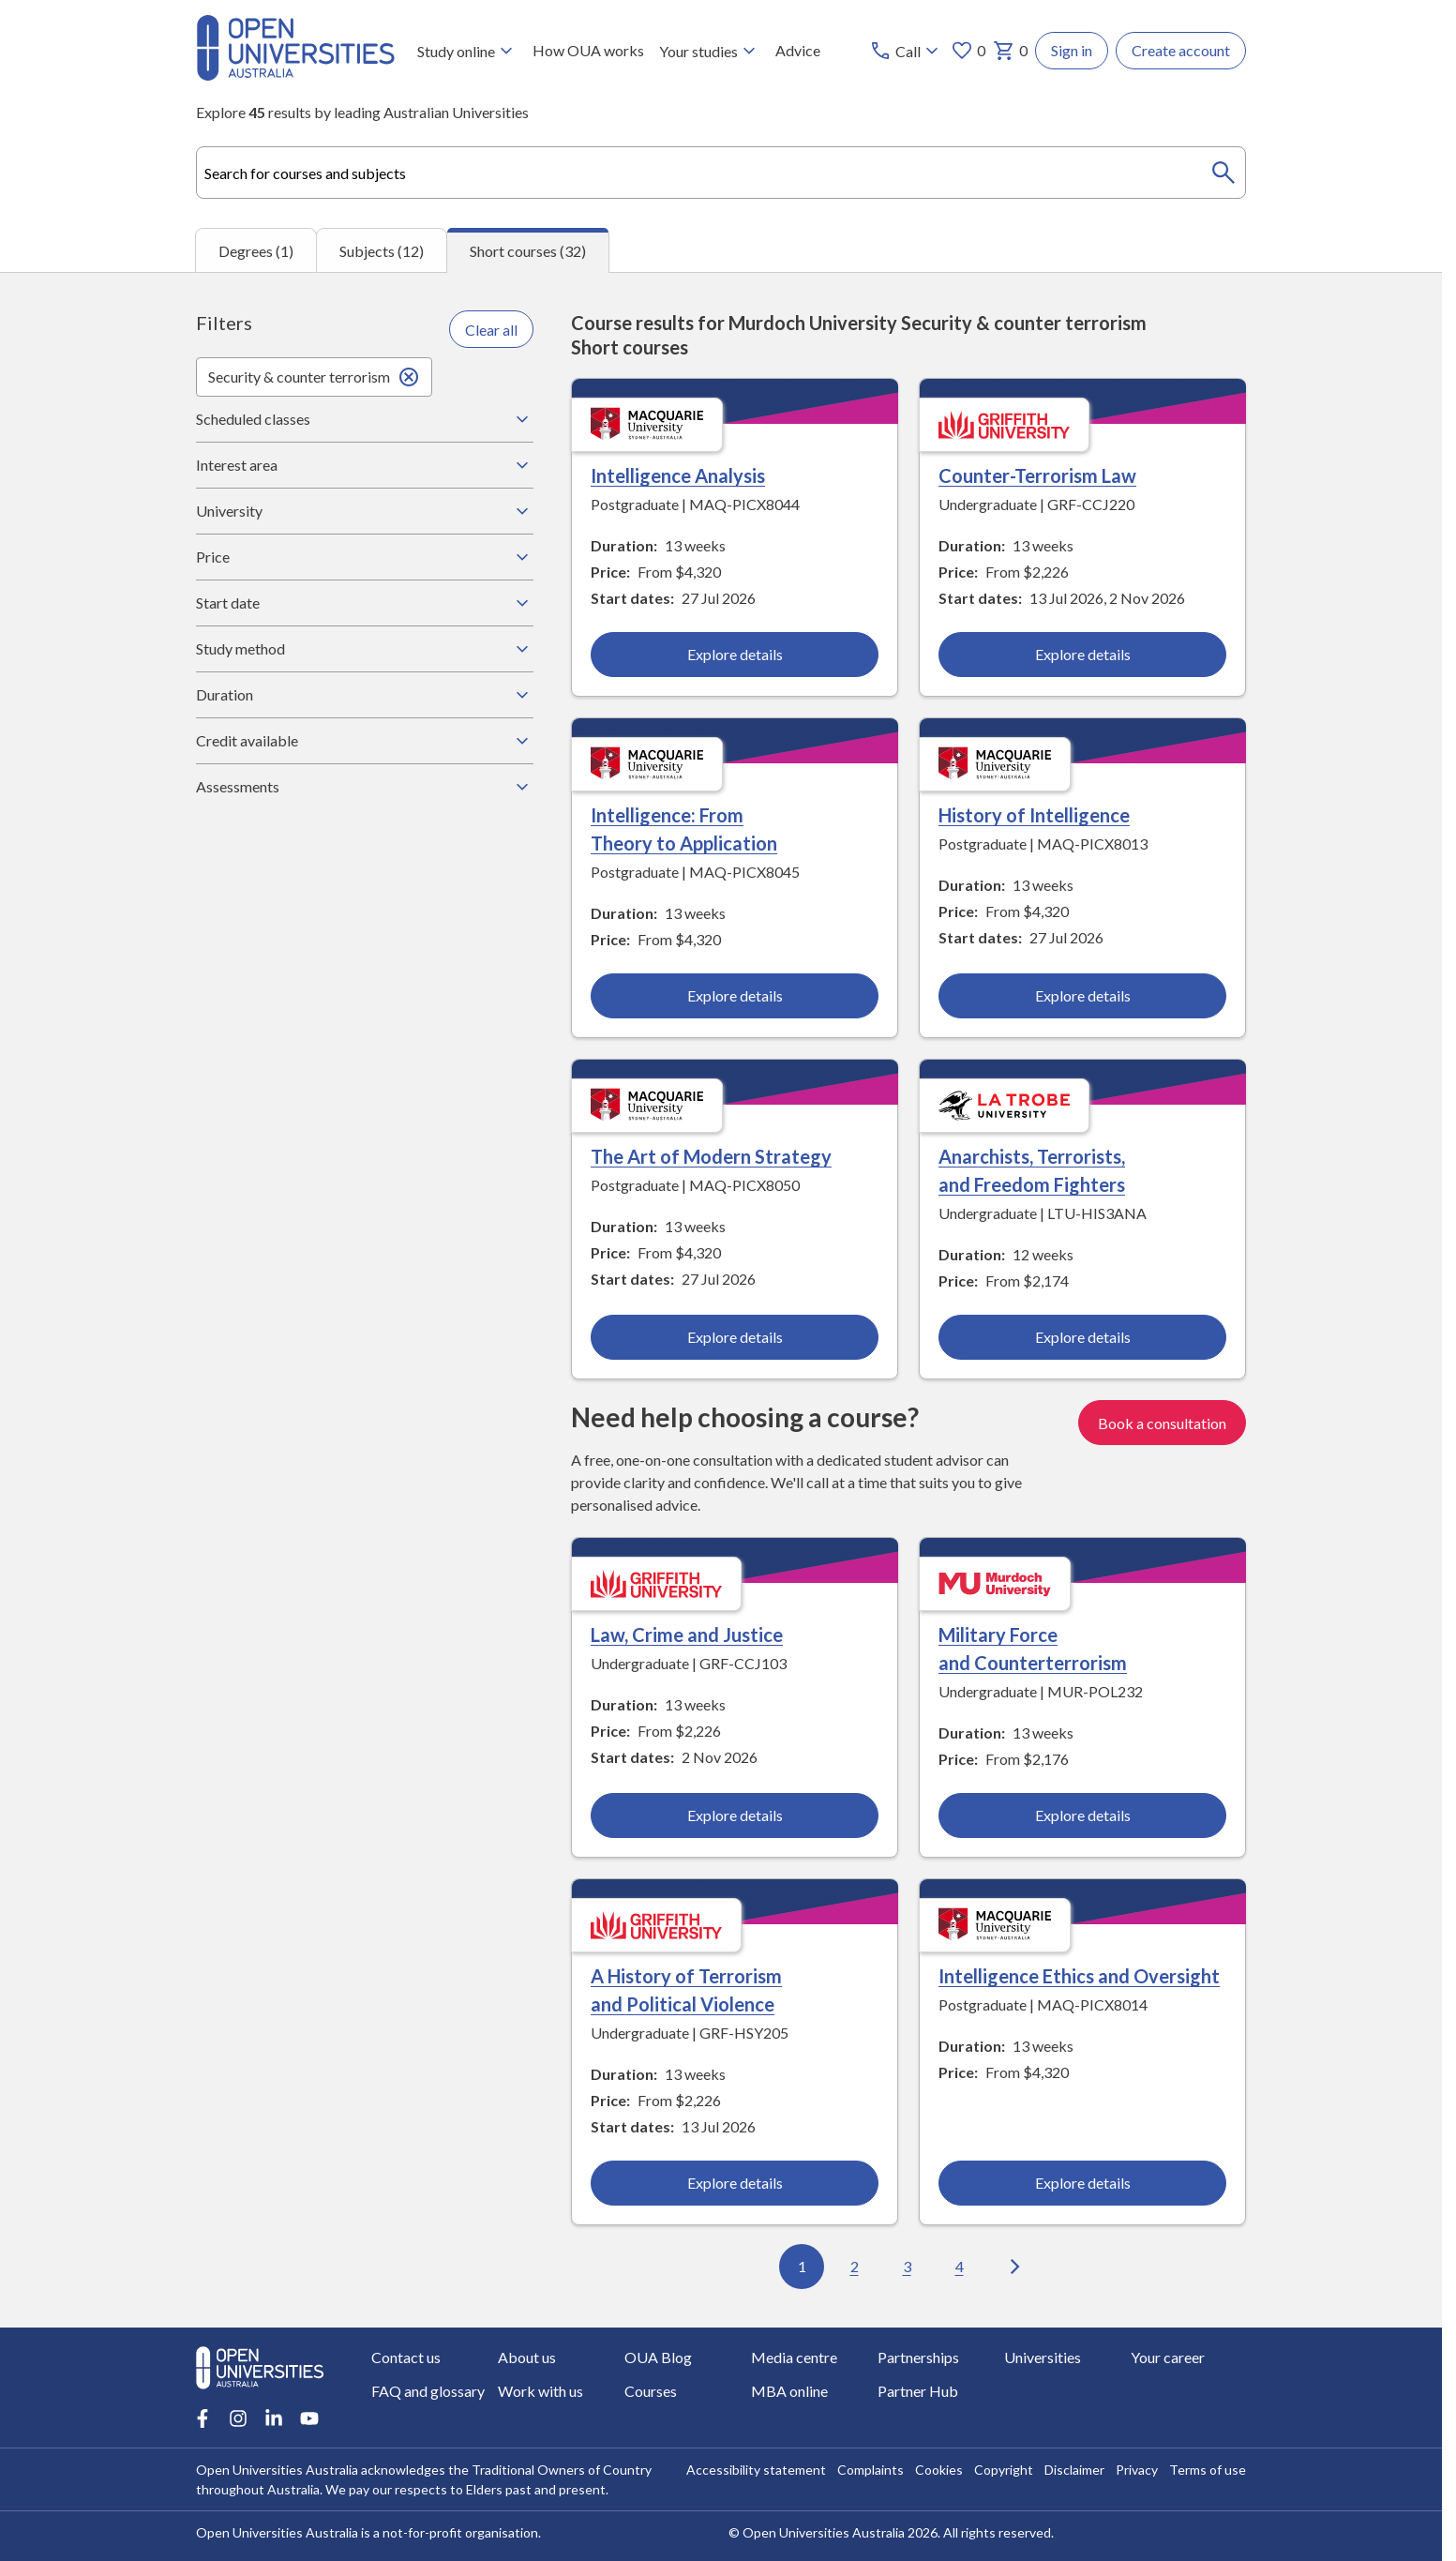 The width and height of the screenshot is (1456, 2561). What do you see at coordinates (906, 50) in the screenshot?
I see `[Call options]` at bounding box center [906, 50].